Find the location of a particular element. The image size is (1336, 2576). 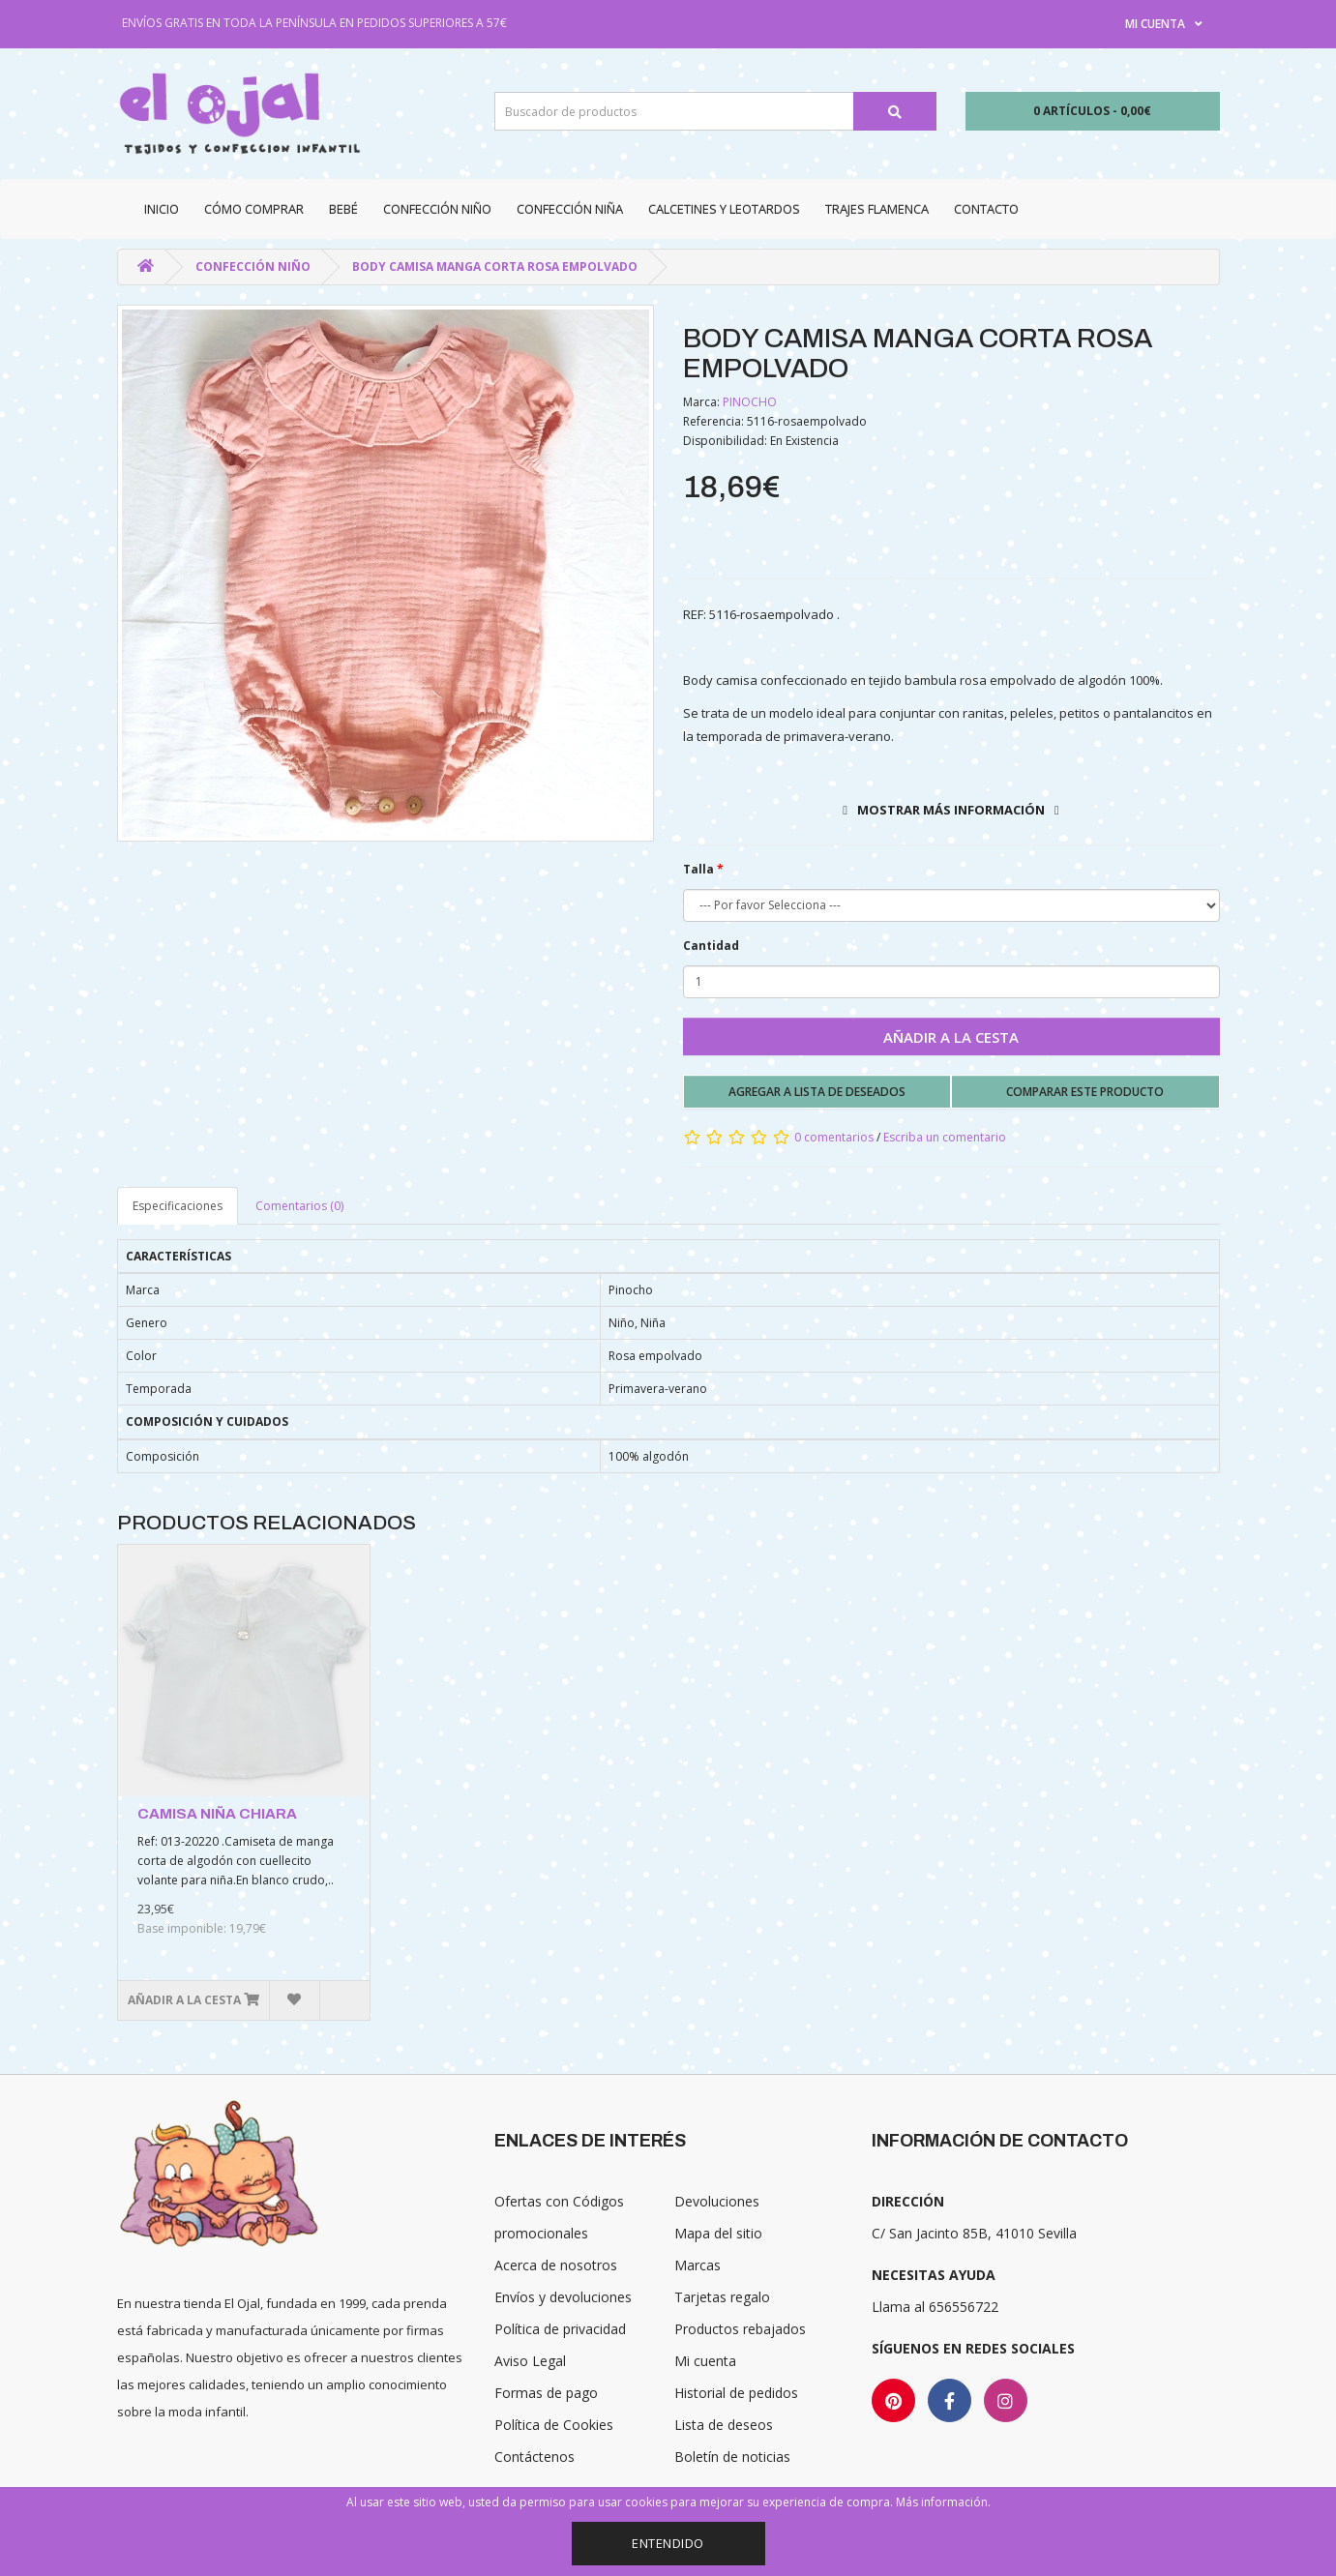

Más información. is located at coordinates (943, 2502).